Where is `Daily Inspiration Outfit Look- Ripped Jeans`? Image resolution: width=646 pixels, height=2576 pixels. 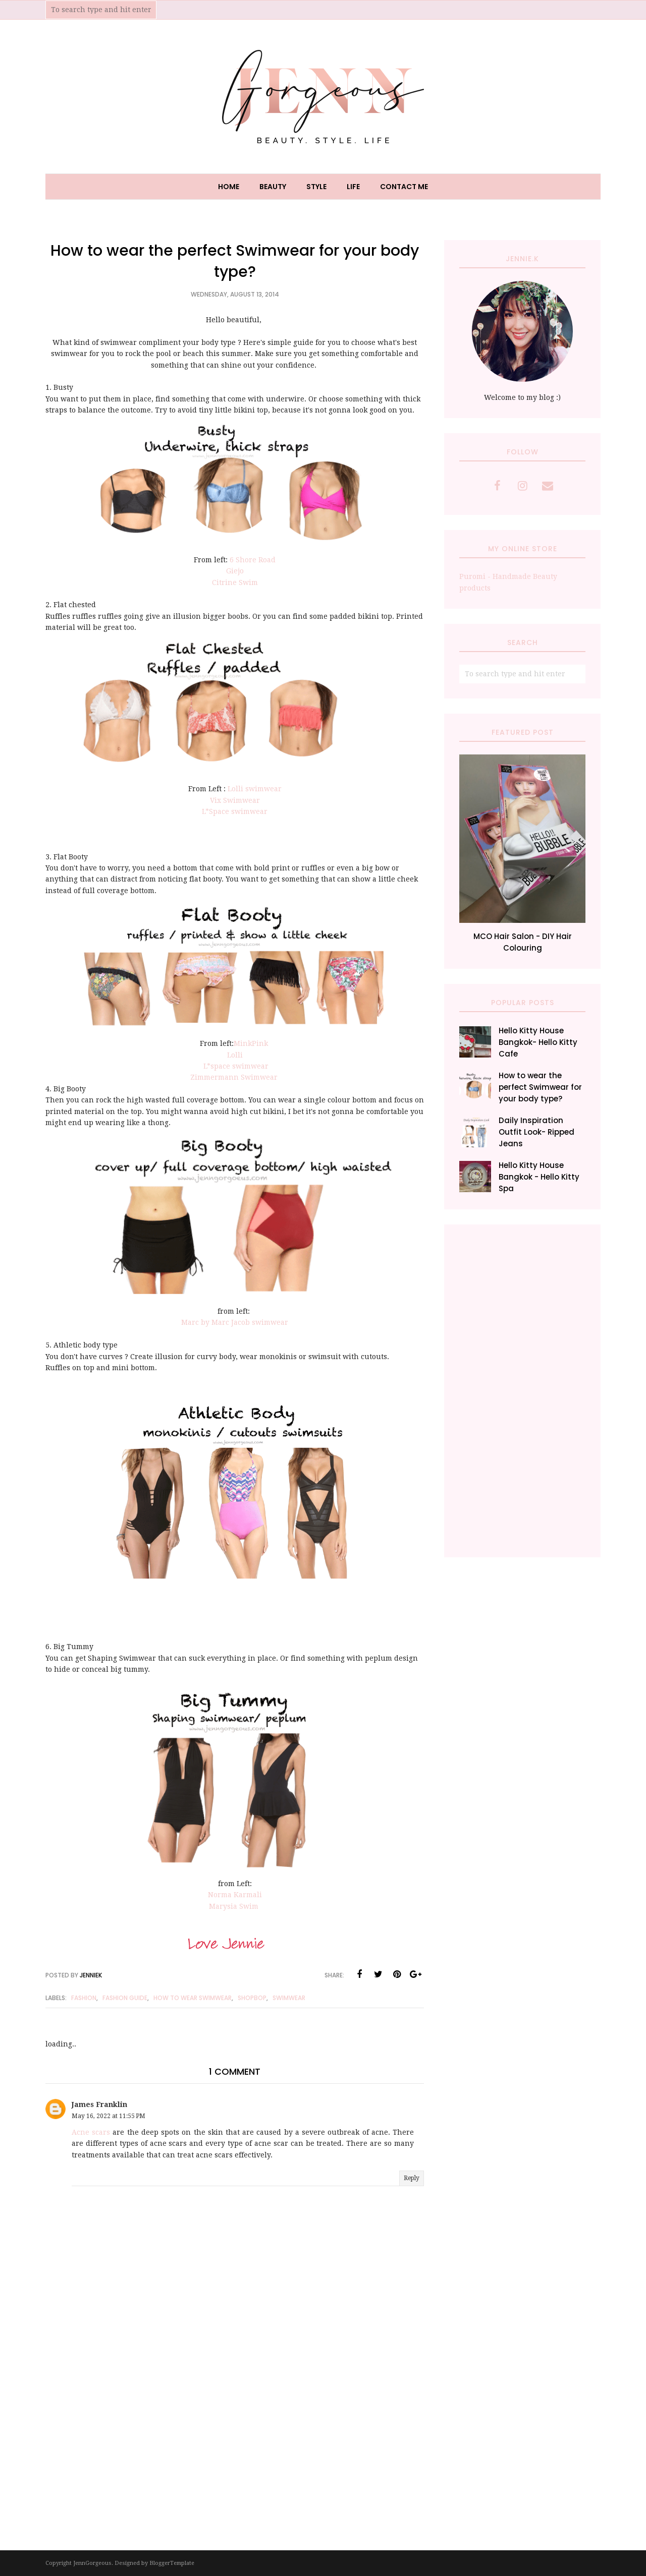 Daily Inspiration Outfit Look- Ripped Jeans is located at coordinates (536, 1132).